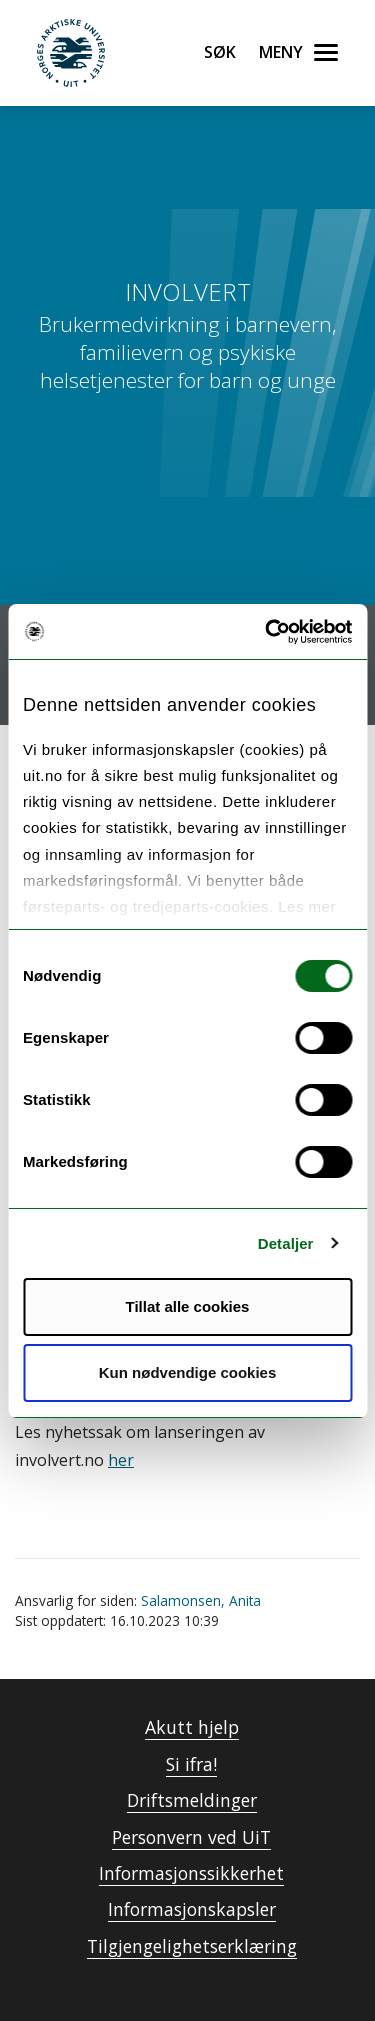  What do you see at coordinates (188, 1306) in the screenshot?
I see `Tillat alle cookies` at bounding box center [188, 1306].